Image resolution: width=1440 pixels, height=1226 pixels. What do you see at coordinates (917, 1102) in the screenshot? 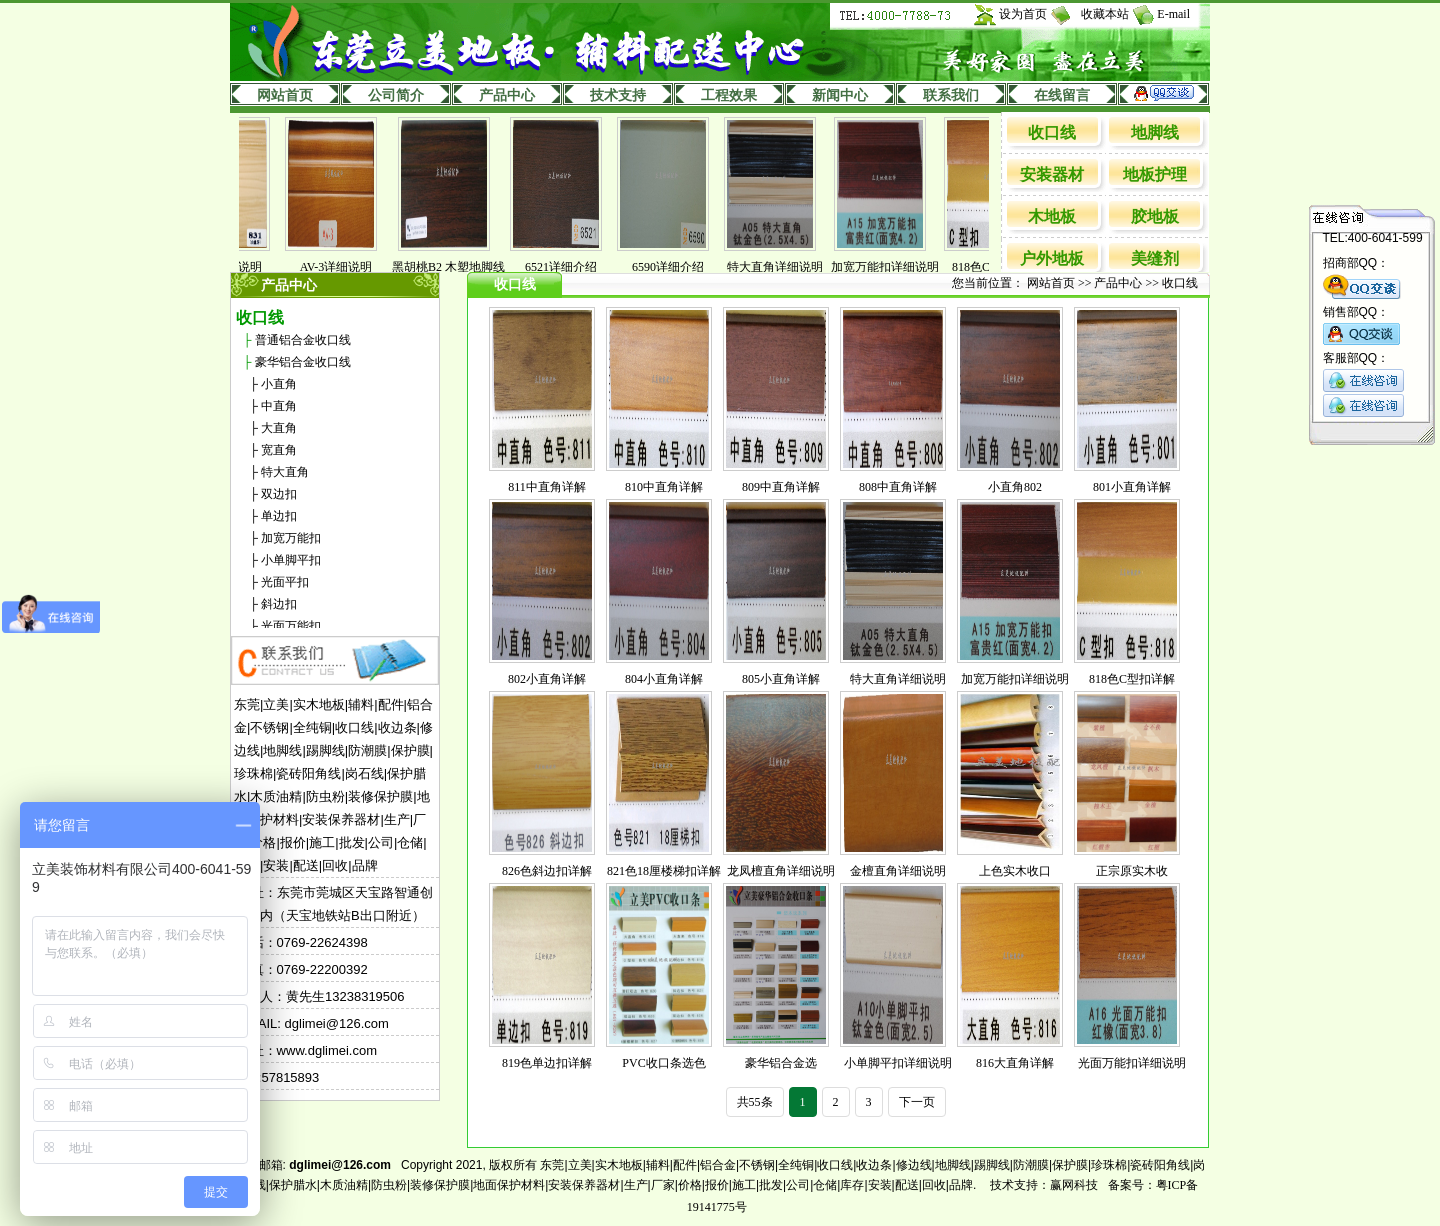
I see `下一页` at bounding box center [917, 1102].